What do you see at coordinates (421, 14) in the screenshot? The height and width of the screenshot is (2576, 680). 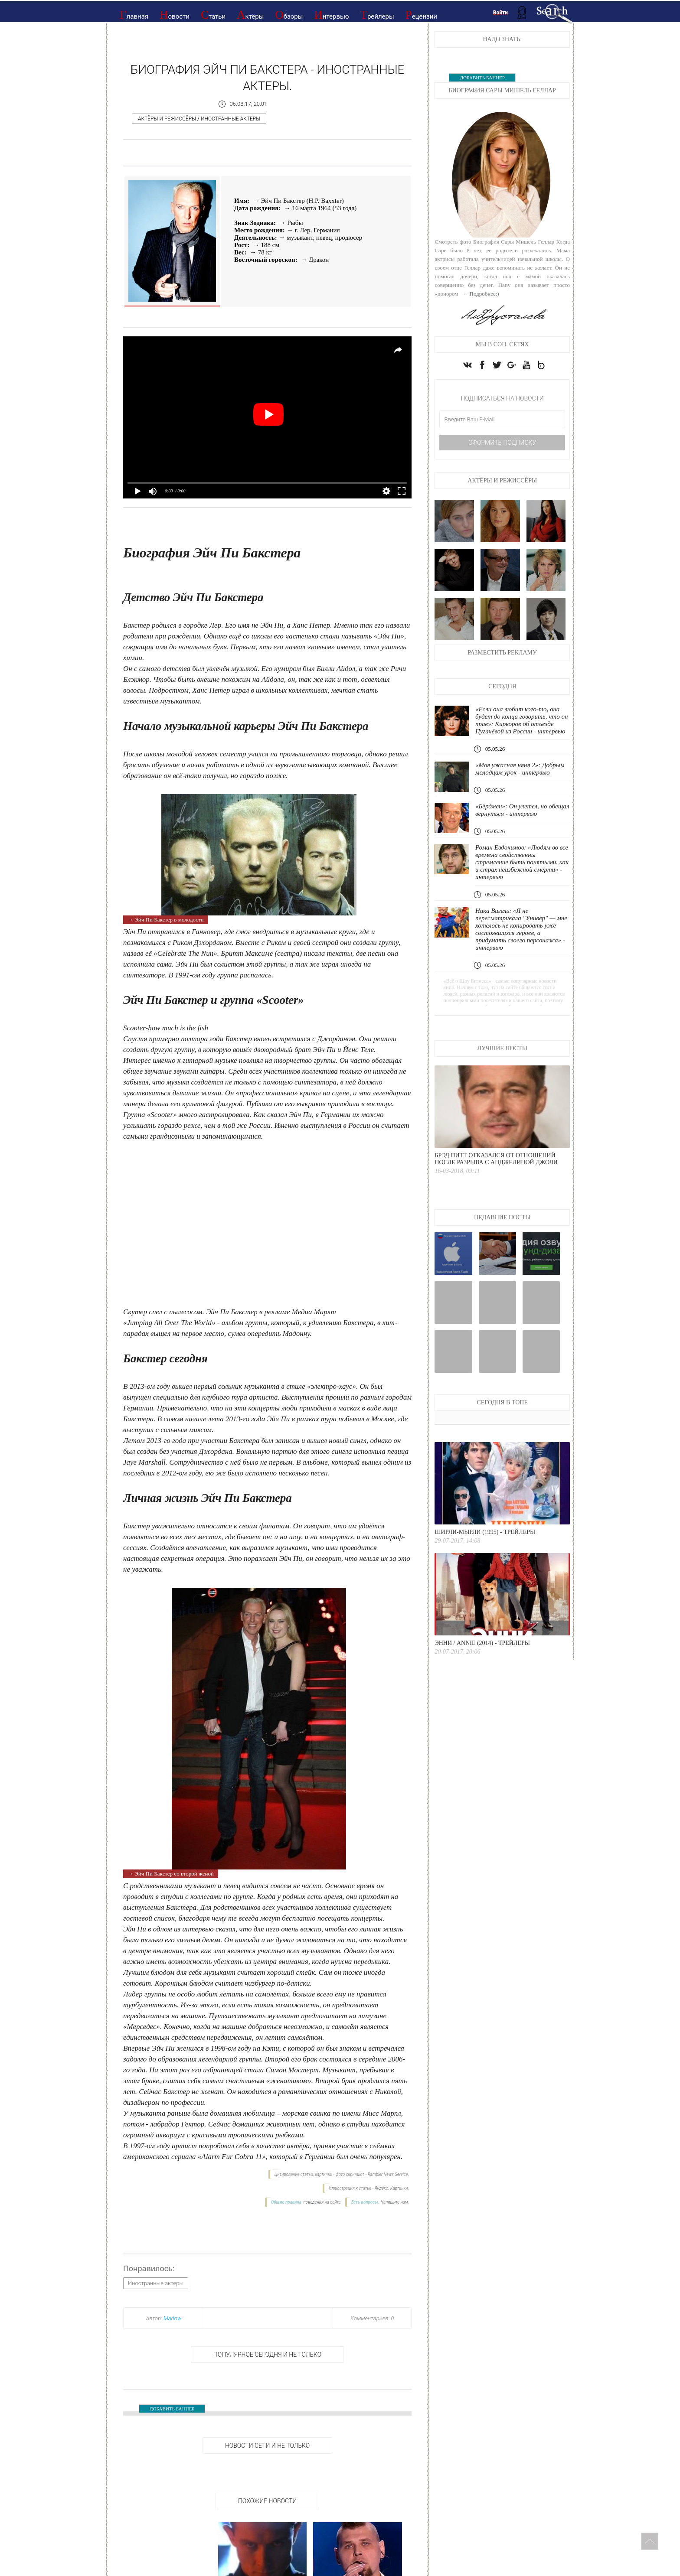 I see `Рецензии` at bounding box center [421, 14].